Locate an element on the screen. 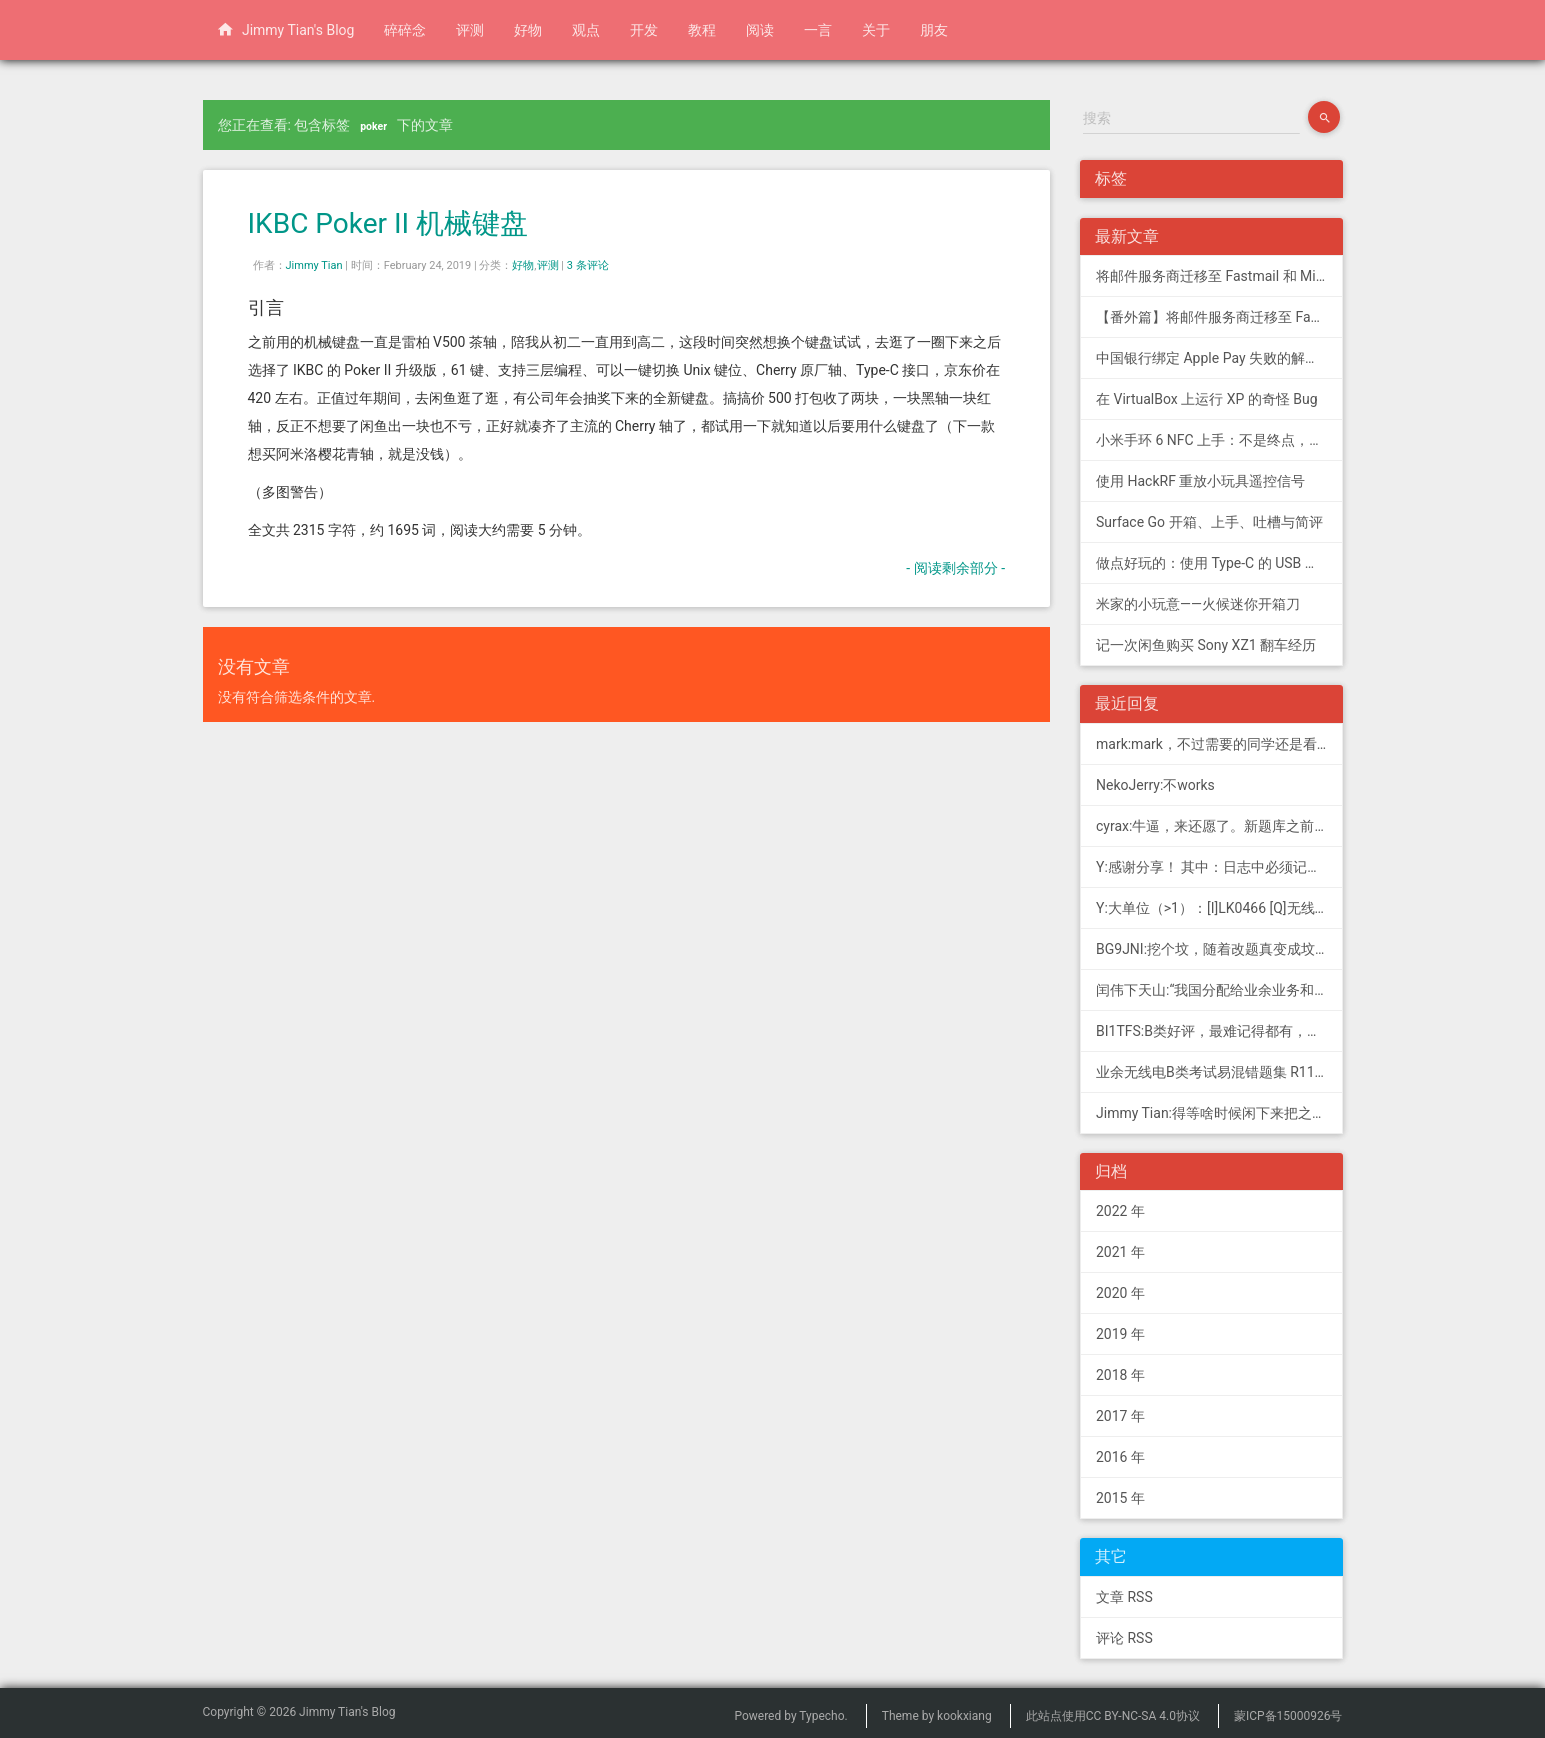  开发 is located at coordinates (644, 30).